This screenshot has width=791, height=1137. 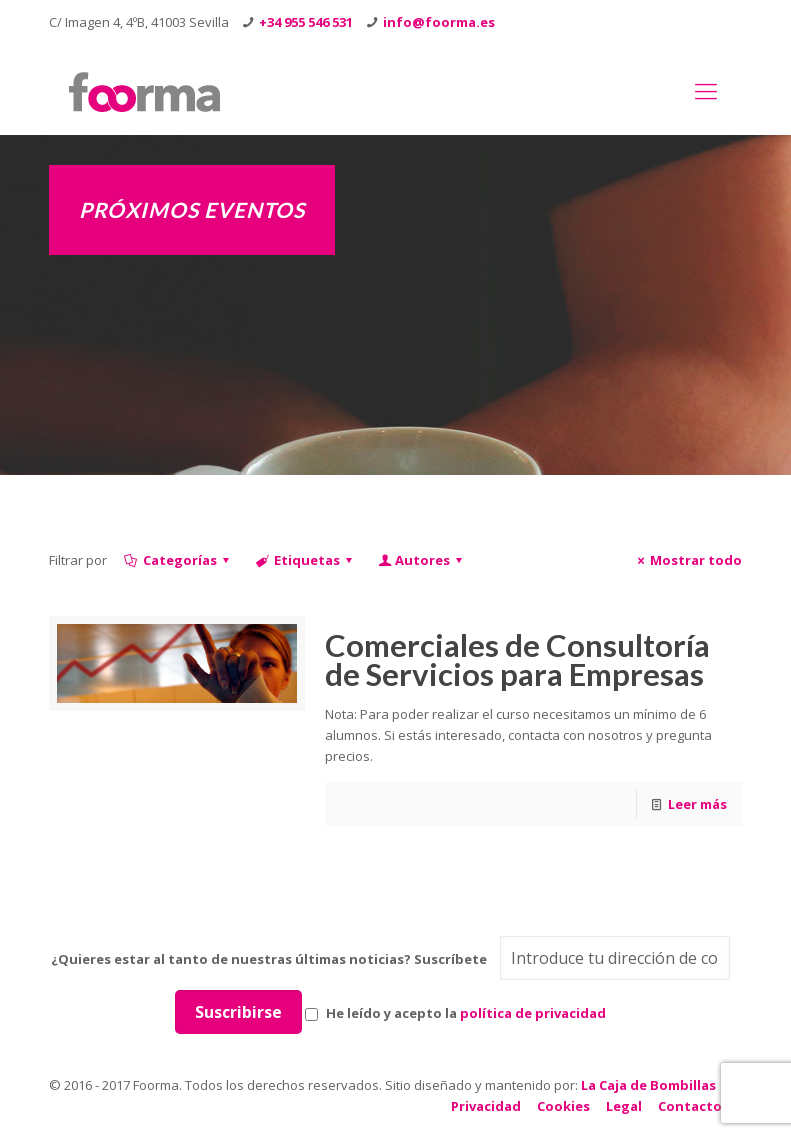 I want to click on He leído y acepto la, so click(x=455, y=1013).